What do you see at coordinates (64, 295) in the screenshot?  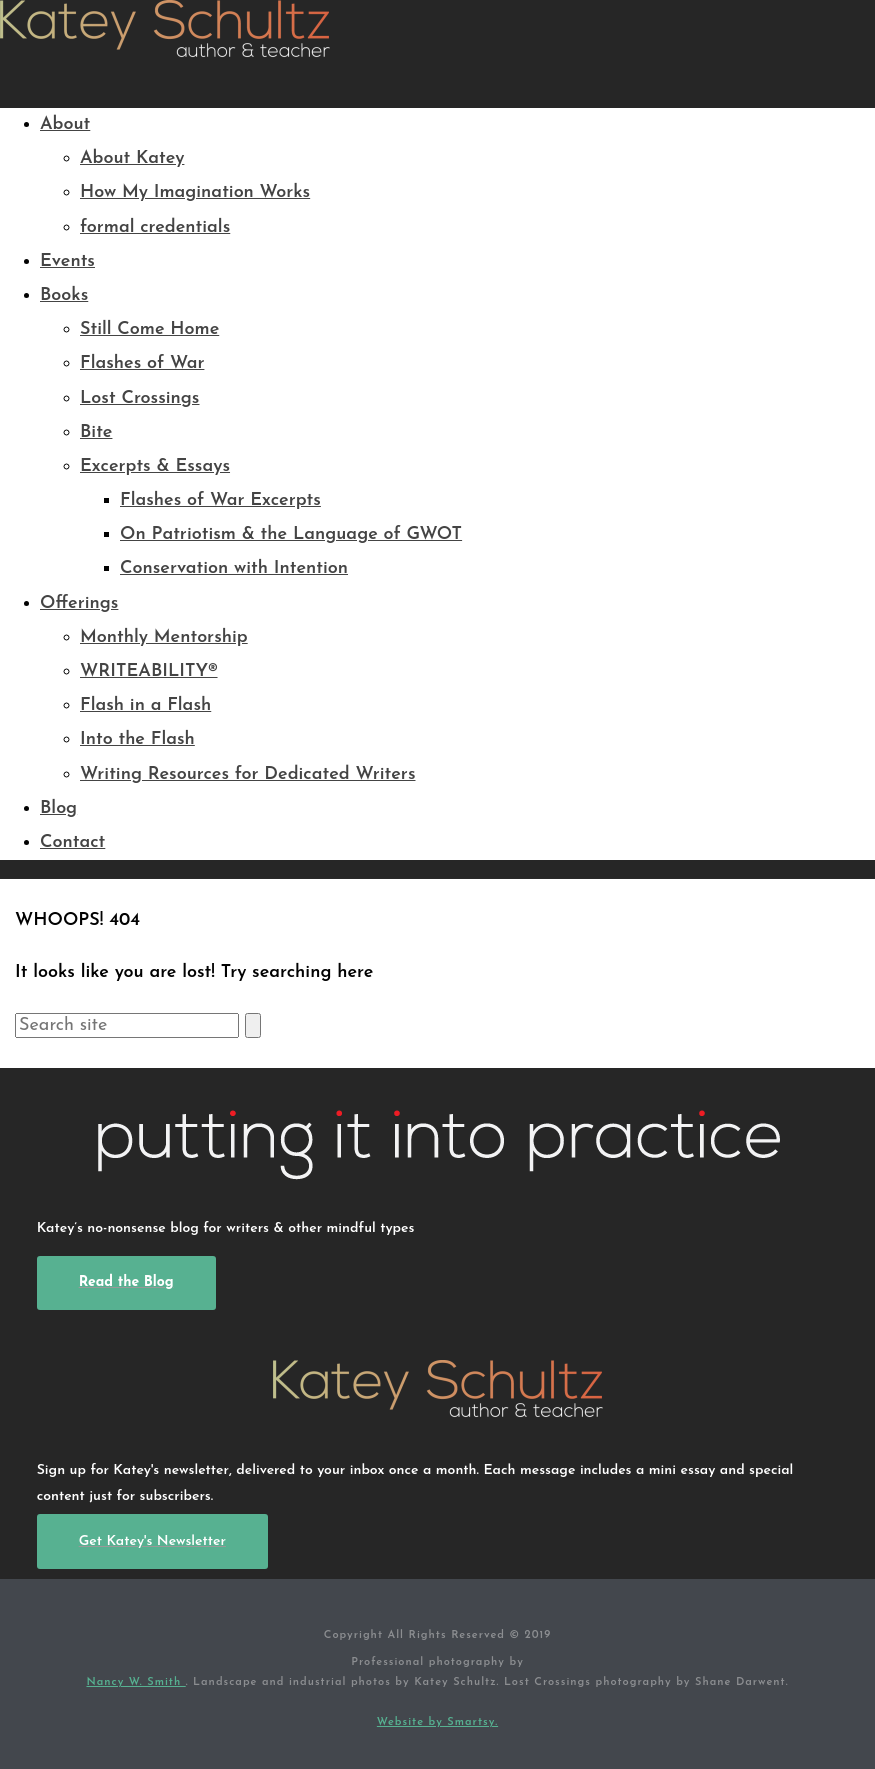 I see `Books` at bounding box center [64, 295].